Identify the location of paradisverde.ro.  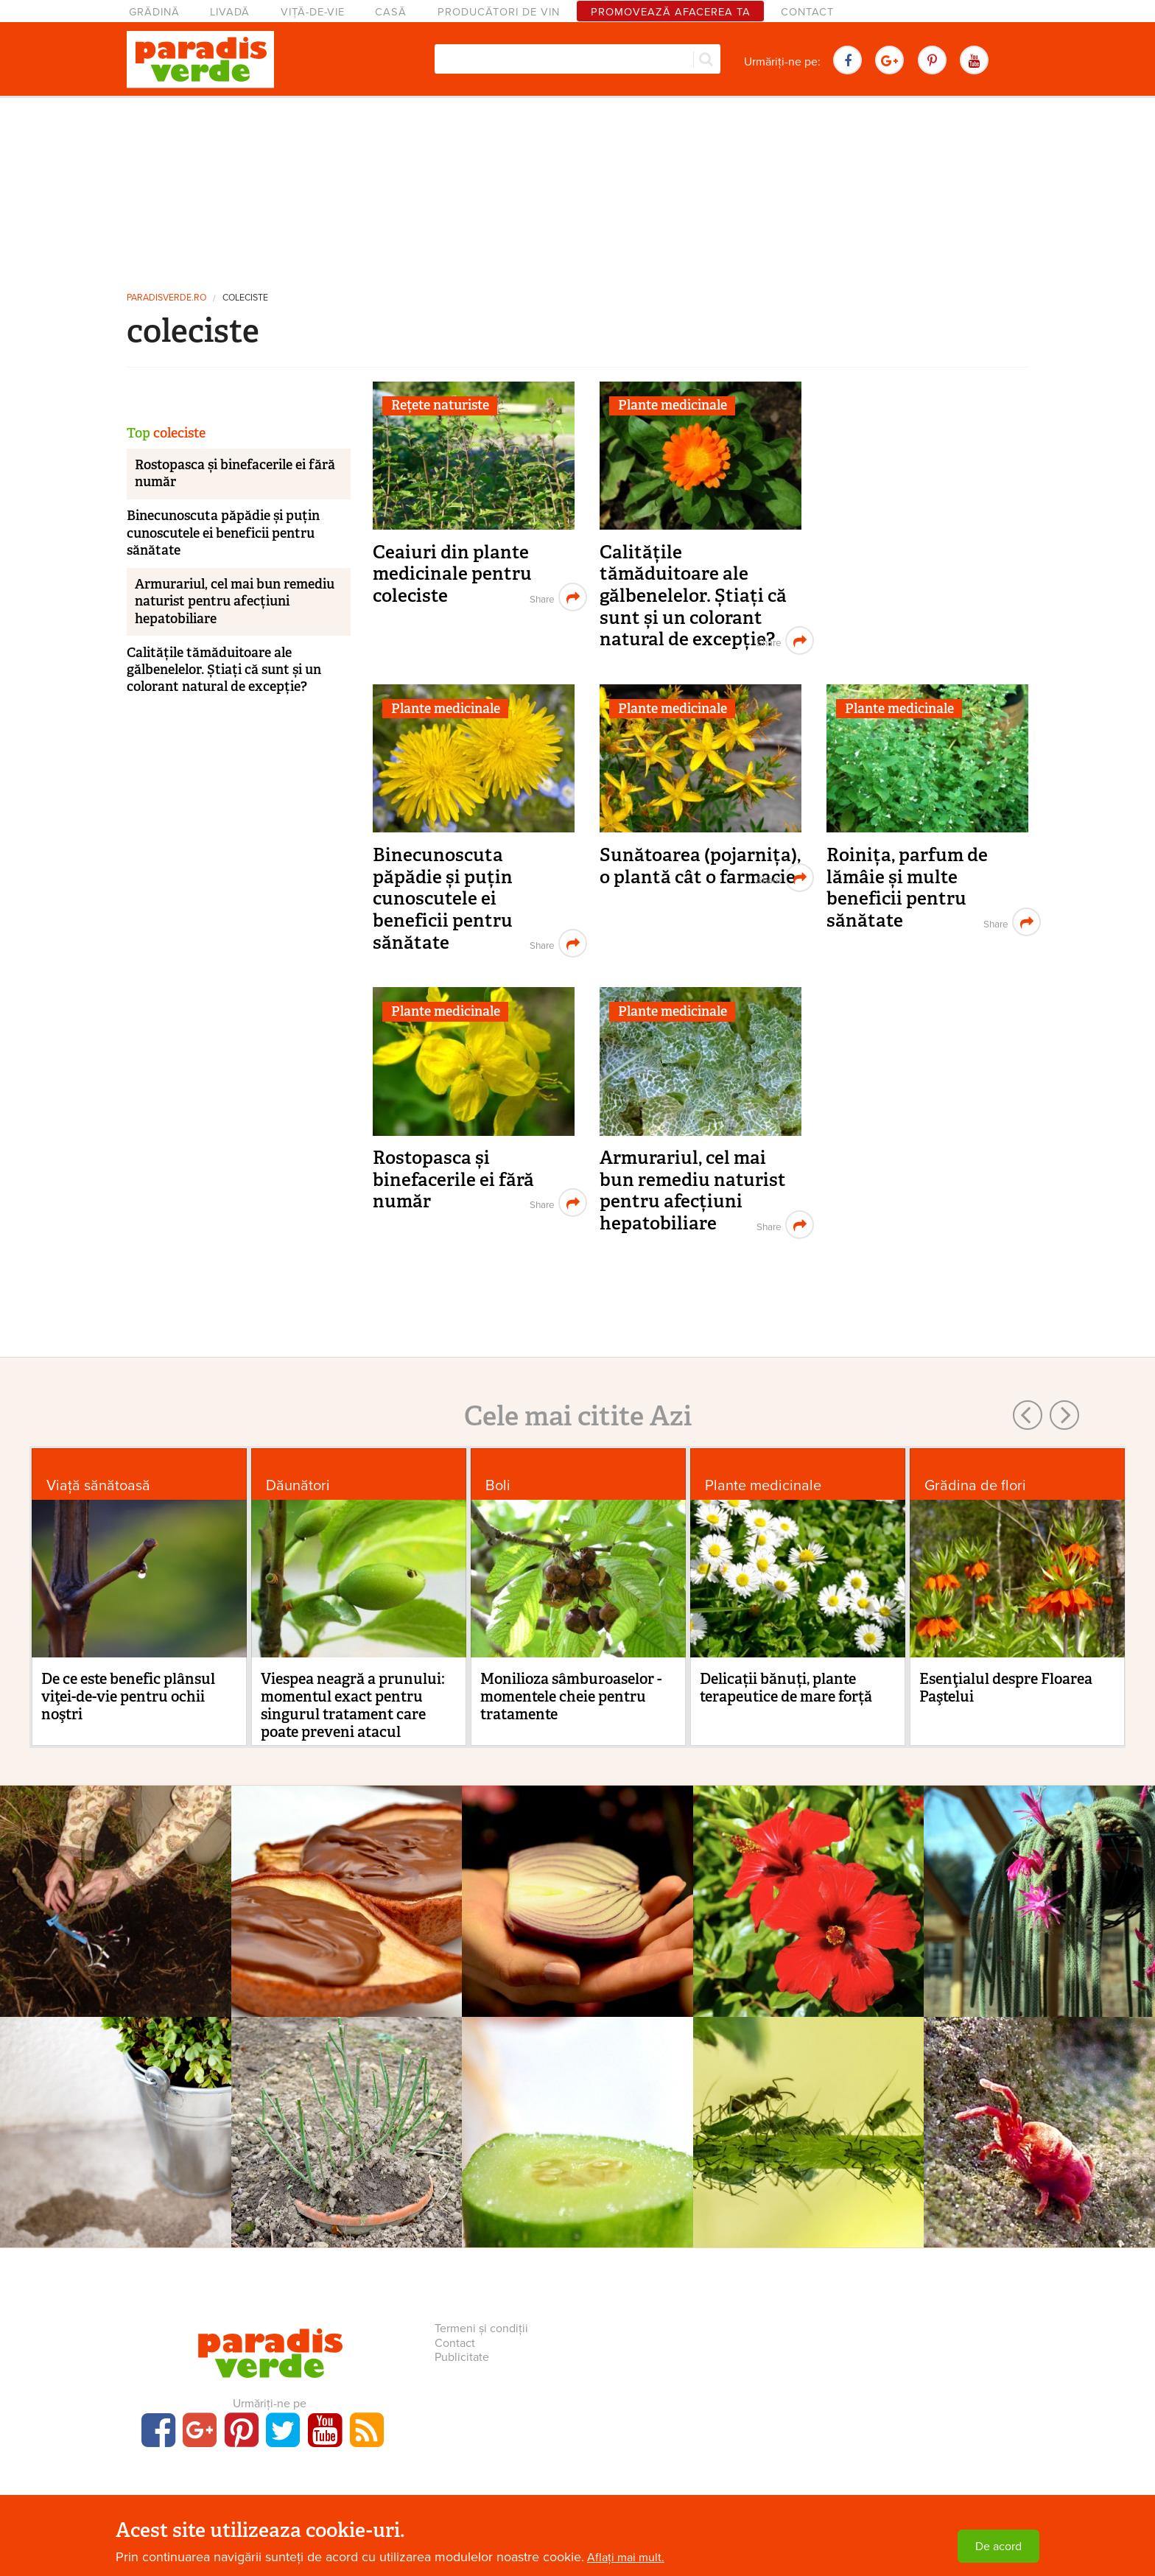
(166, 297).